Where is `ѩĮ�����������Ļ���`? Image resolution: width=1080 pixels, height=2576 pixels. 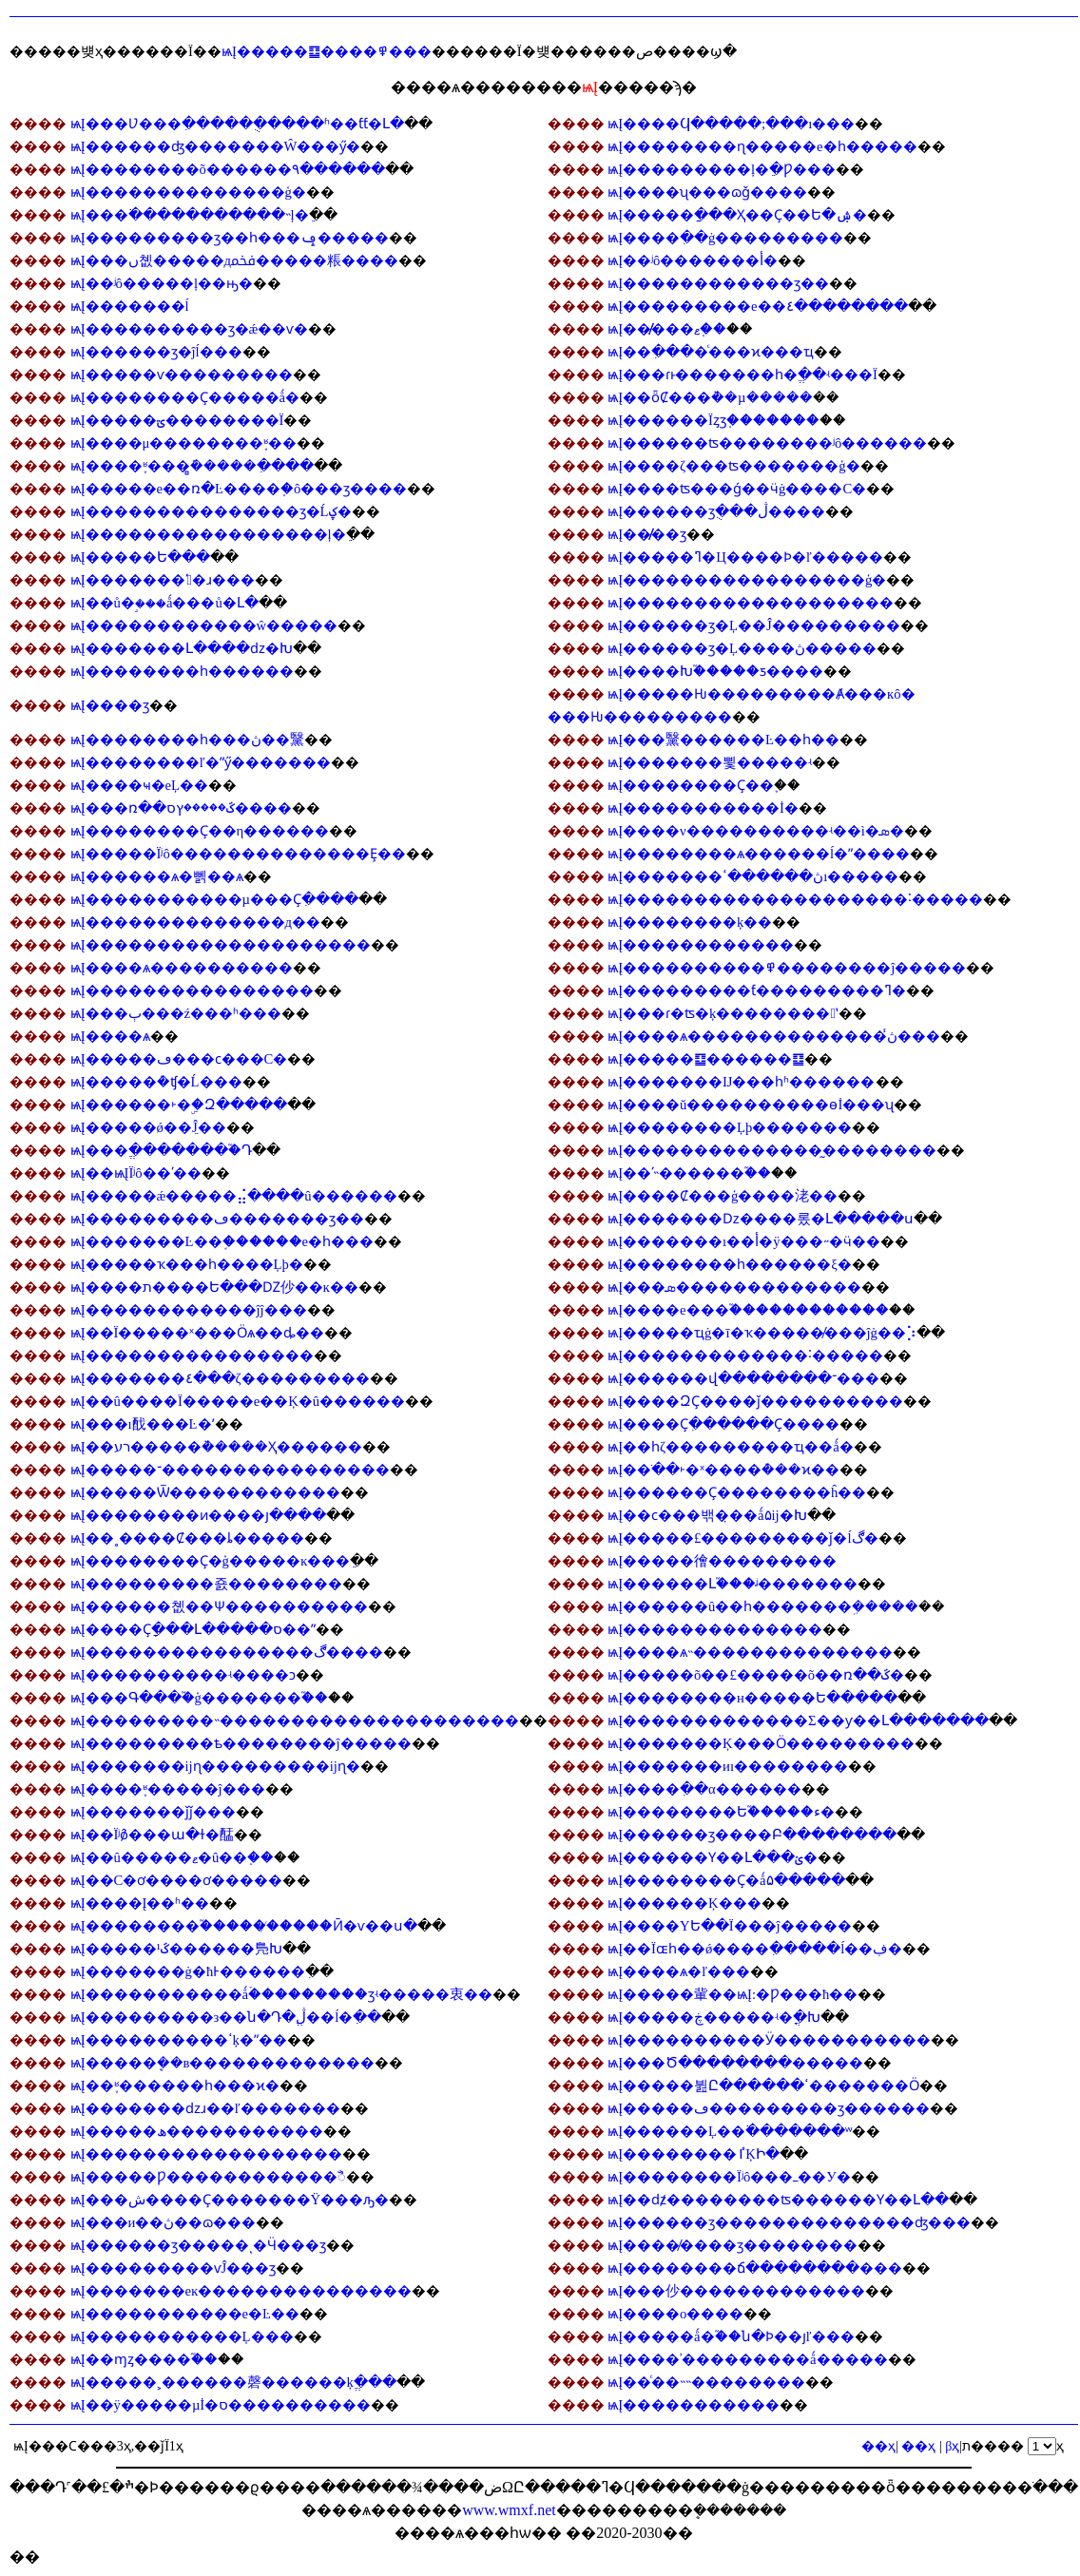
ѩĮ�����������Ļ��� is located at coordinates (182, 2336).